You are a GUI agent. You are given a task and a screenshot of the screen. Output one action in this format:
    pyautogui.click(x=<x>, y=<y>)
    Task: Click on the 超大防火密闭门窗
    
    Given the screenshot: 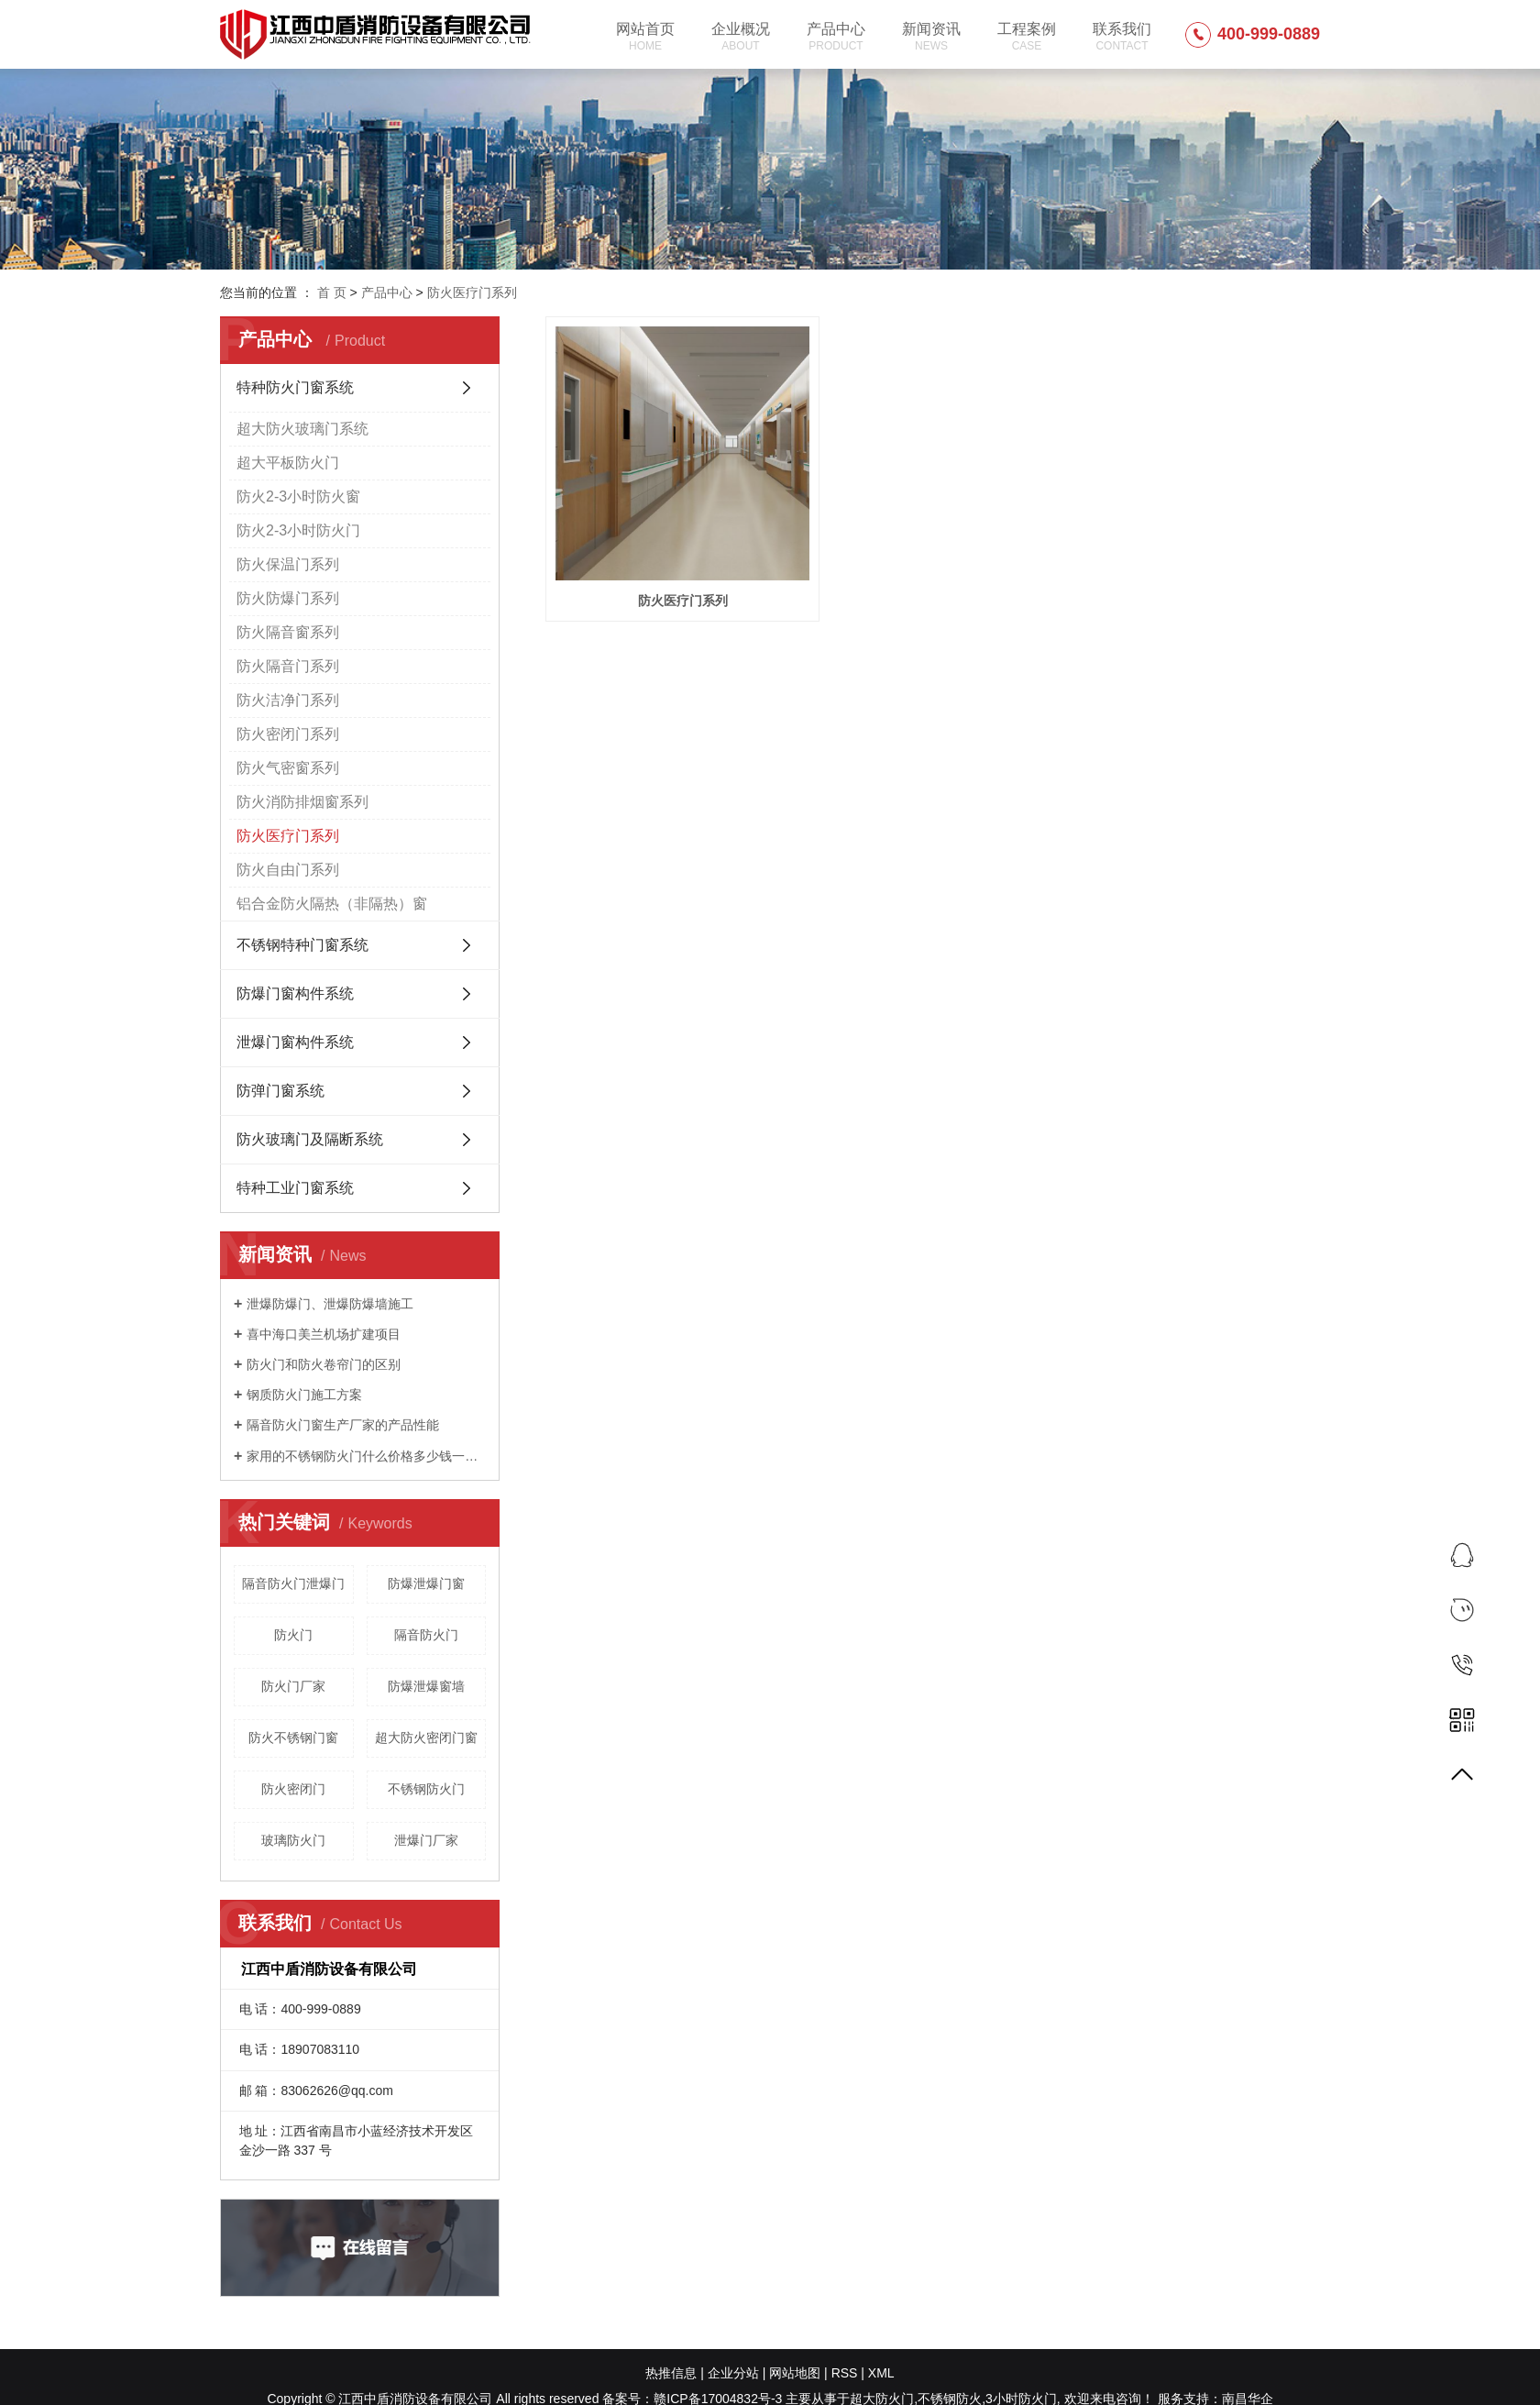 What is the action you would take?
    pyautogui.click(x=426, y=1737)
    